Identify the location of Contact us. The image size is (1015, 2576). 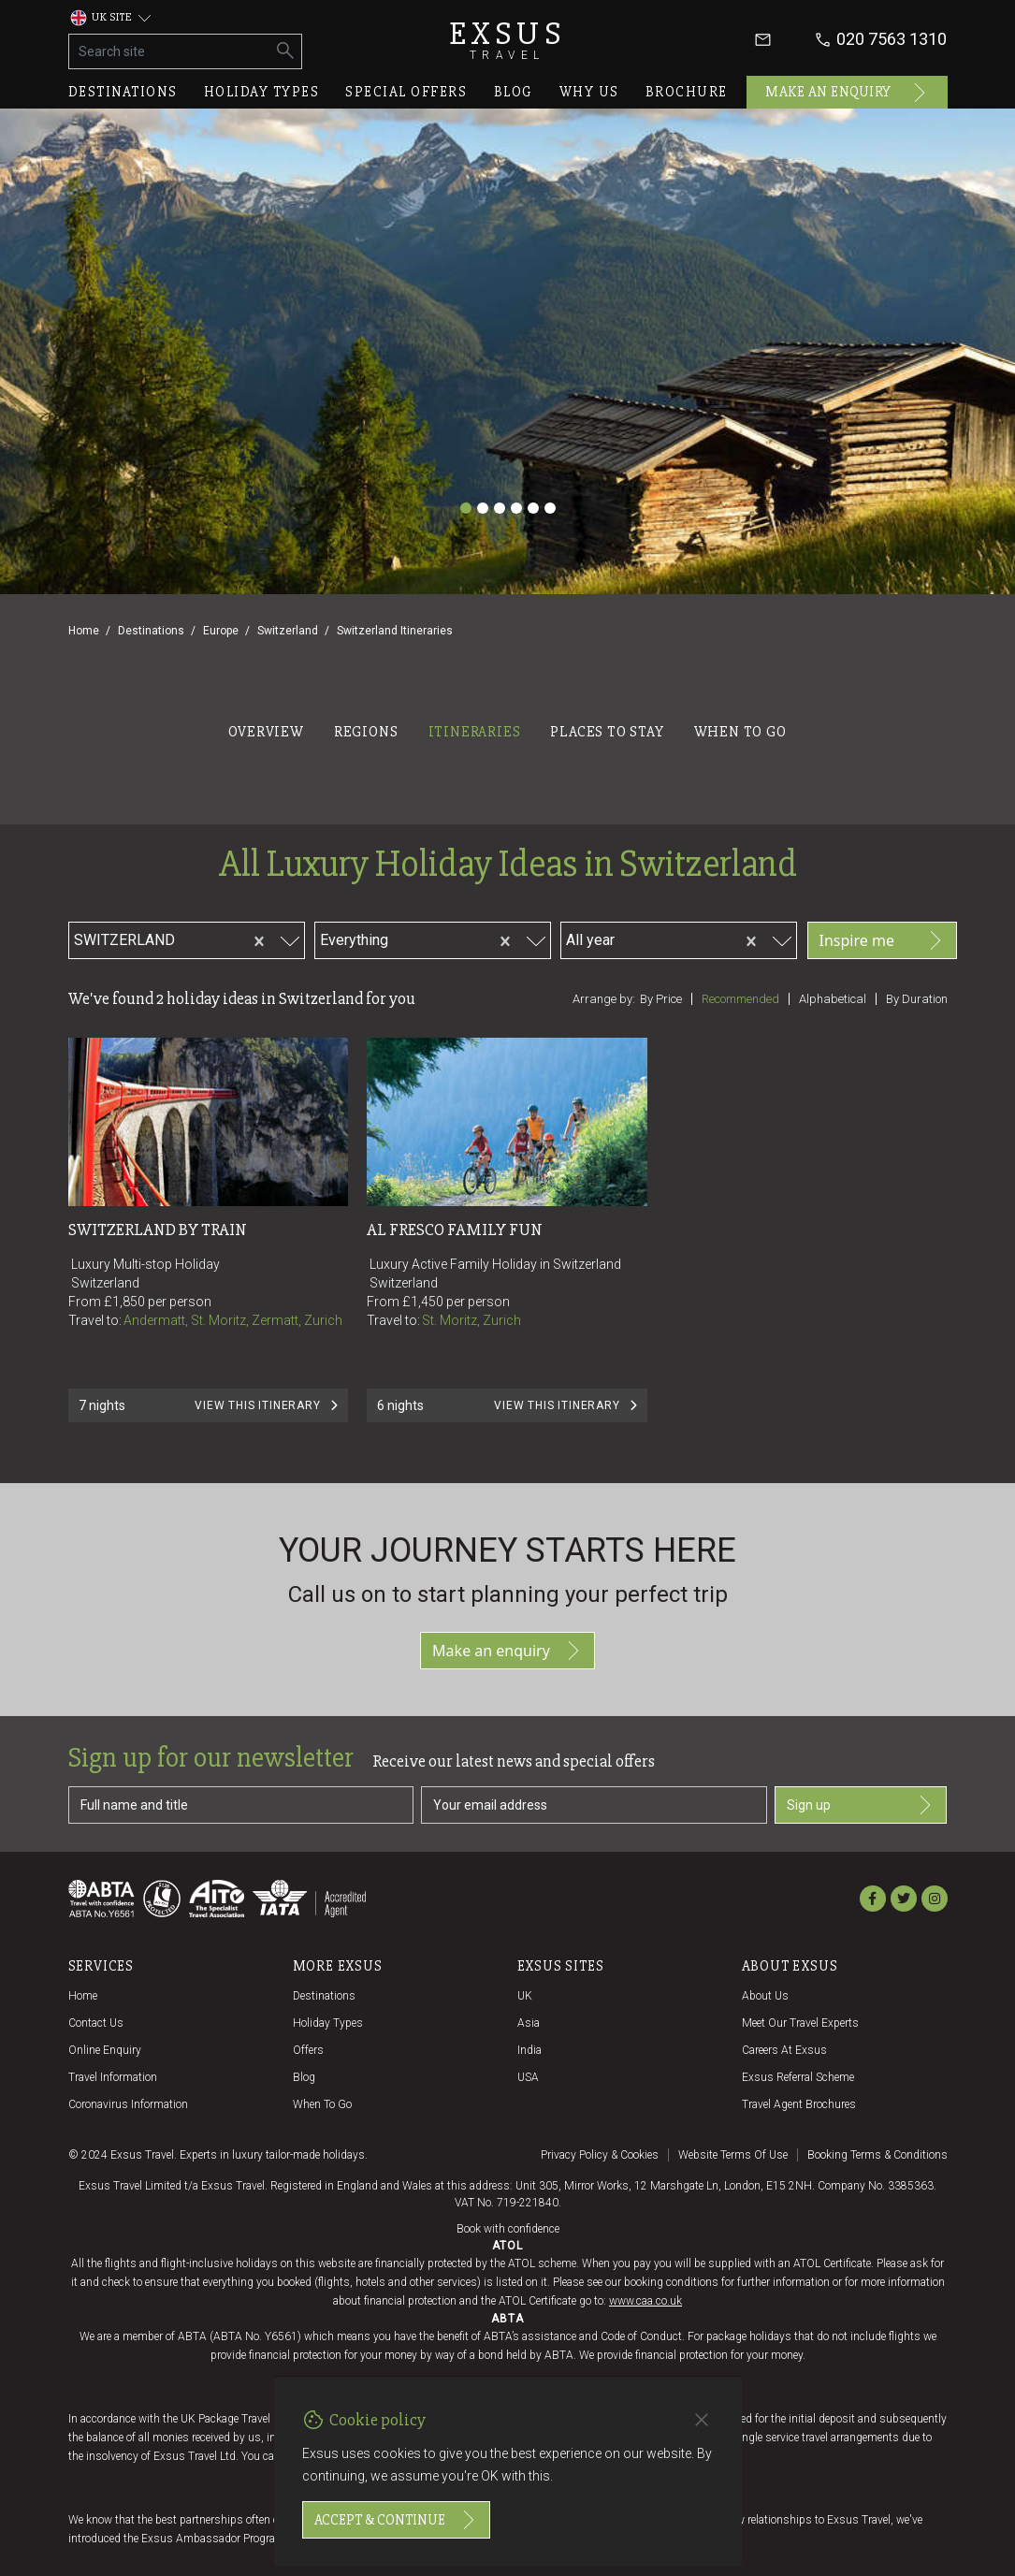
(95, 2023).